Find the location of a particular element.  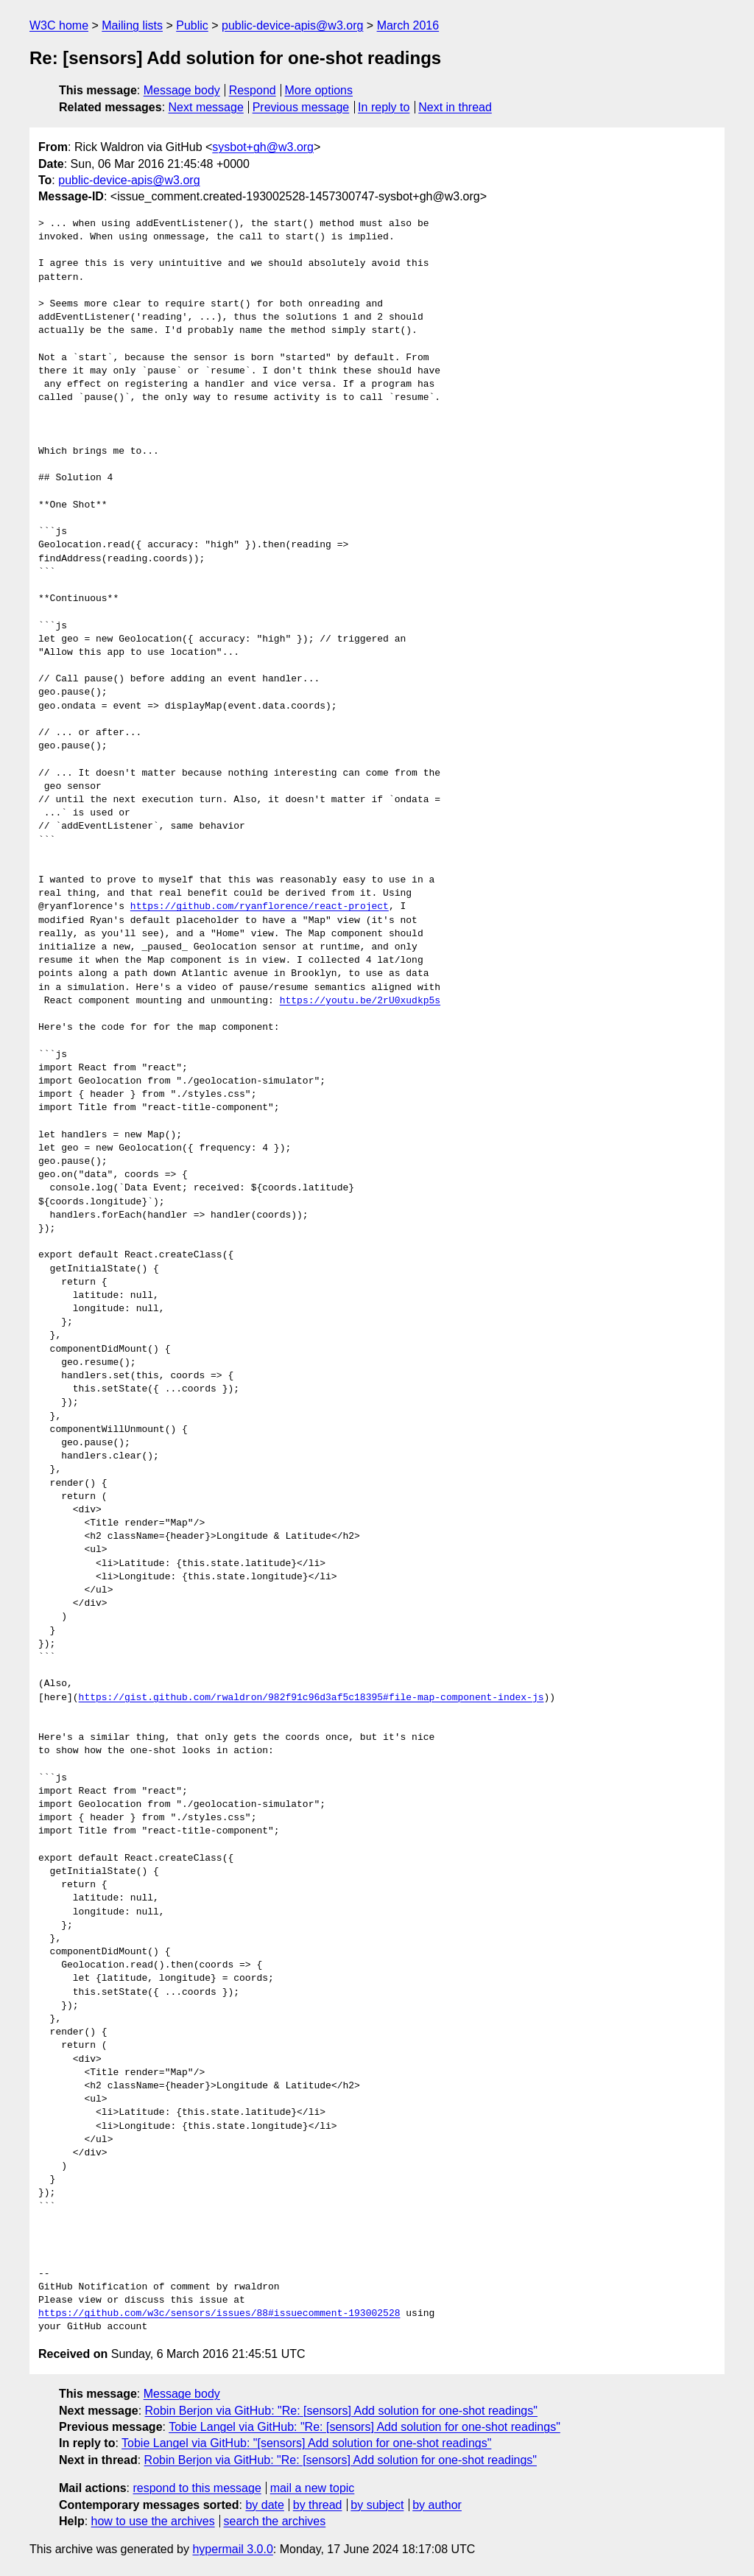

by subject is located at coordinates (377, 2505).